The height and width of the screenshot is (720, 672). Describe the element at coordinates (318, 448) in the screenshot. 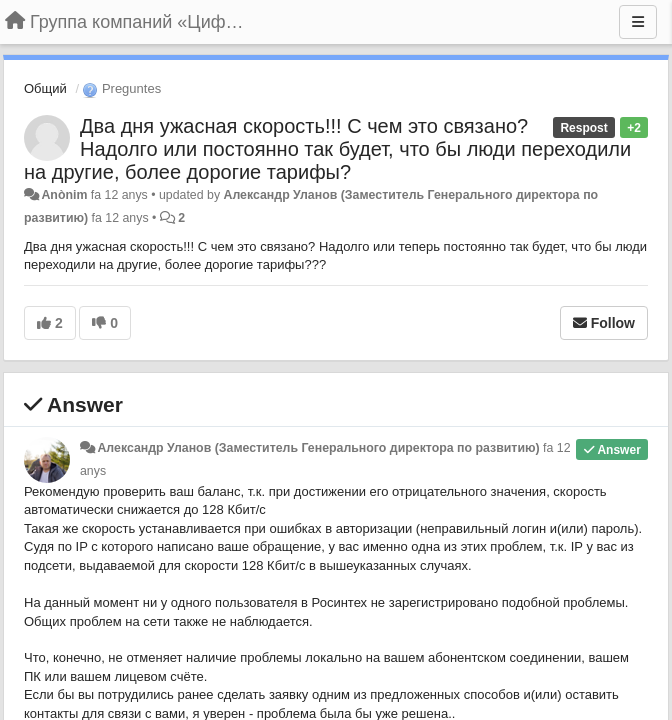

I see `Александр Уланов (Заместитель Генерального директора по развитию)` at that location.